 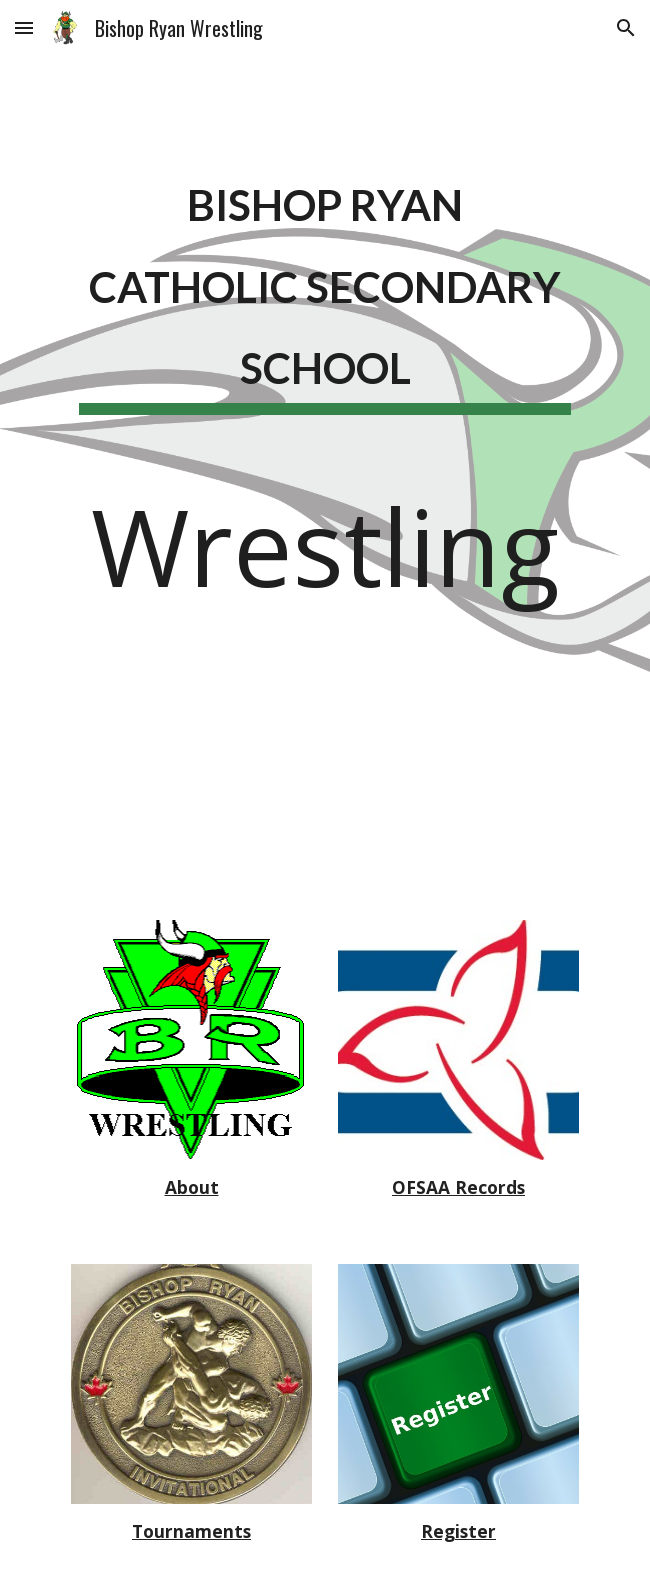 I want to click on [main], so click(x=324, y=291).